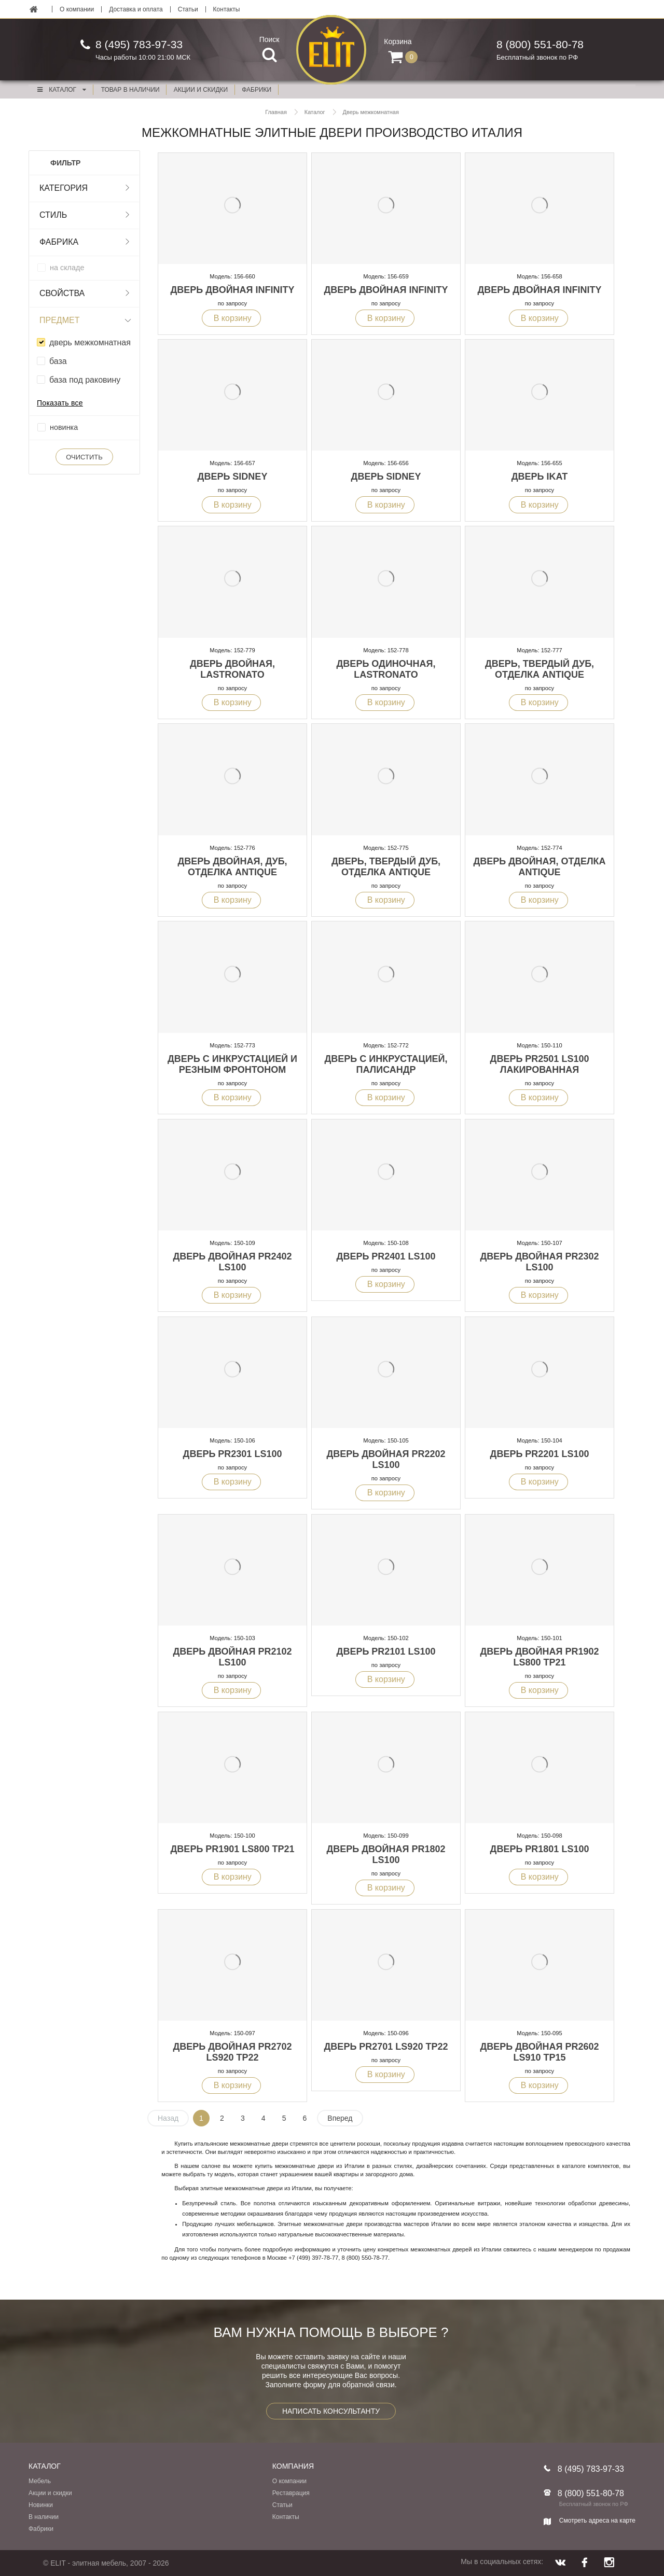 The image size is (664, 2576). I want to click on Дверь PR2501 LS100 лакированная, so click(539, 1064).